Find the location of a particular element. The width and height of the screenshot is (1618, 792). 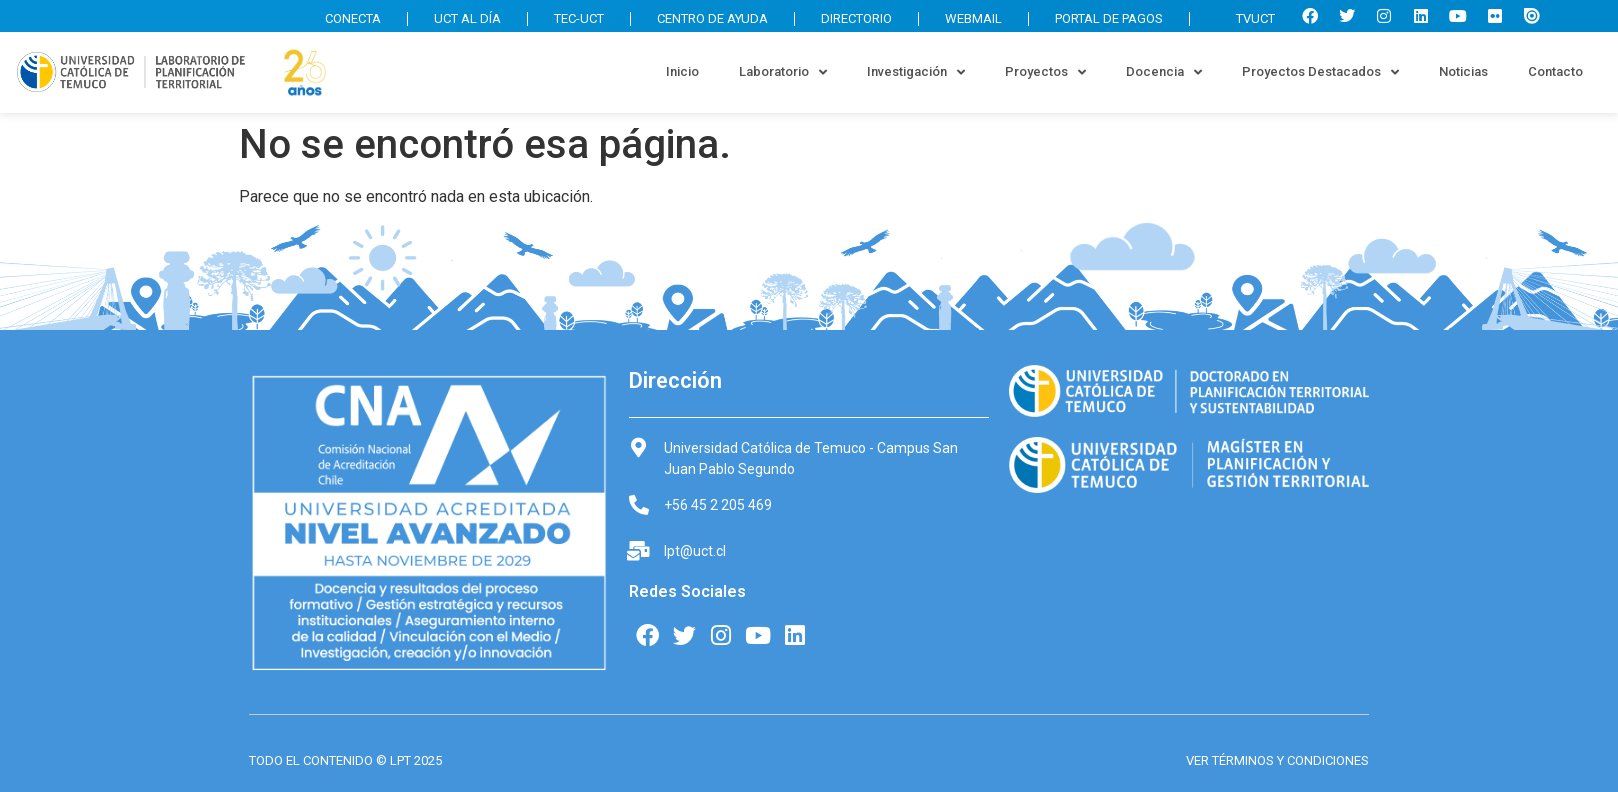

Docencia is located at coordinates (1164, 72).